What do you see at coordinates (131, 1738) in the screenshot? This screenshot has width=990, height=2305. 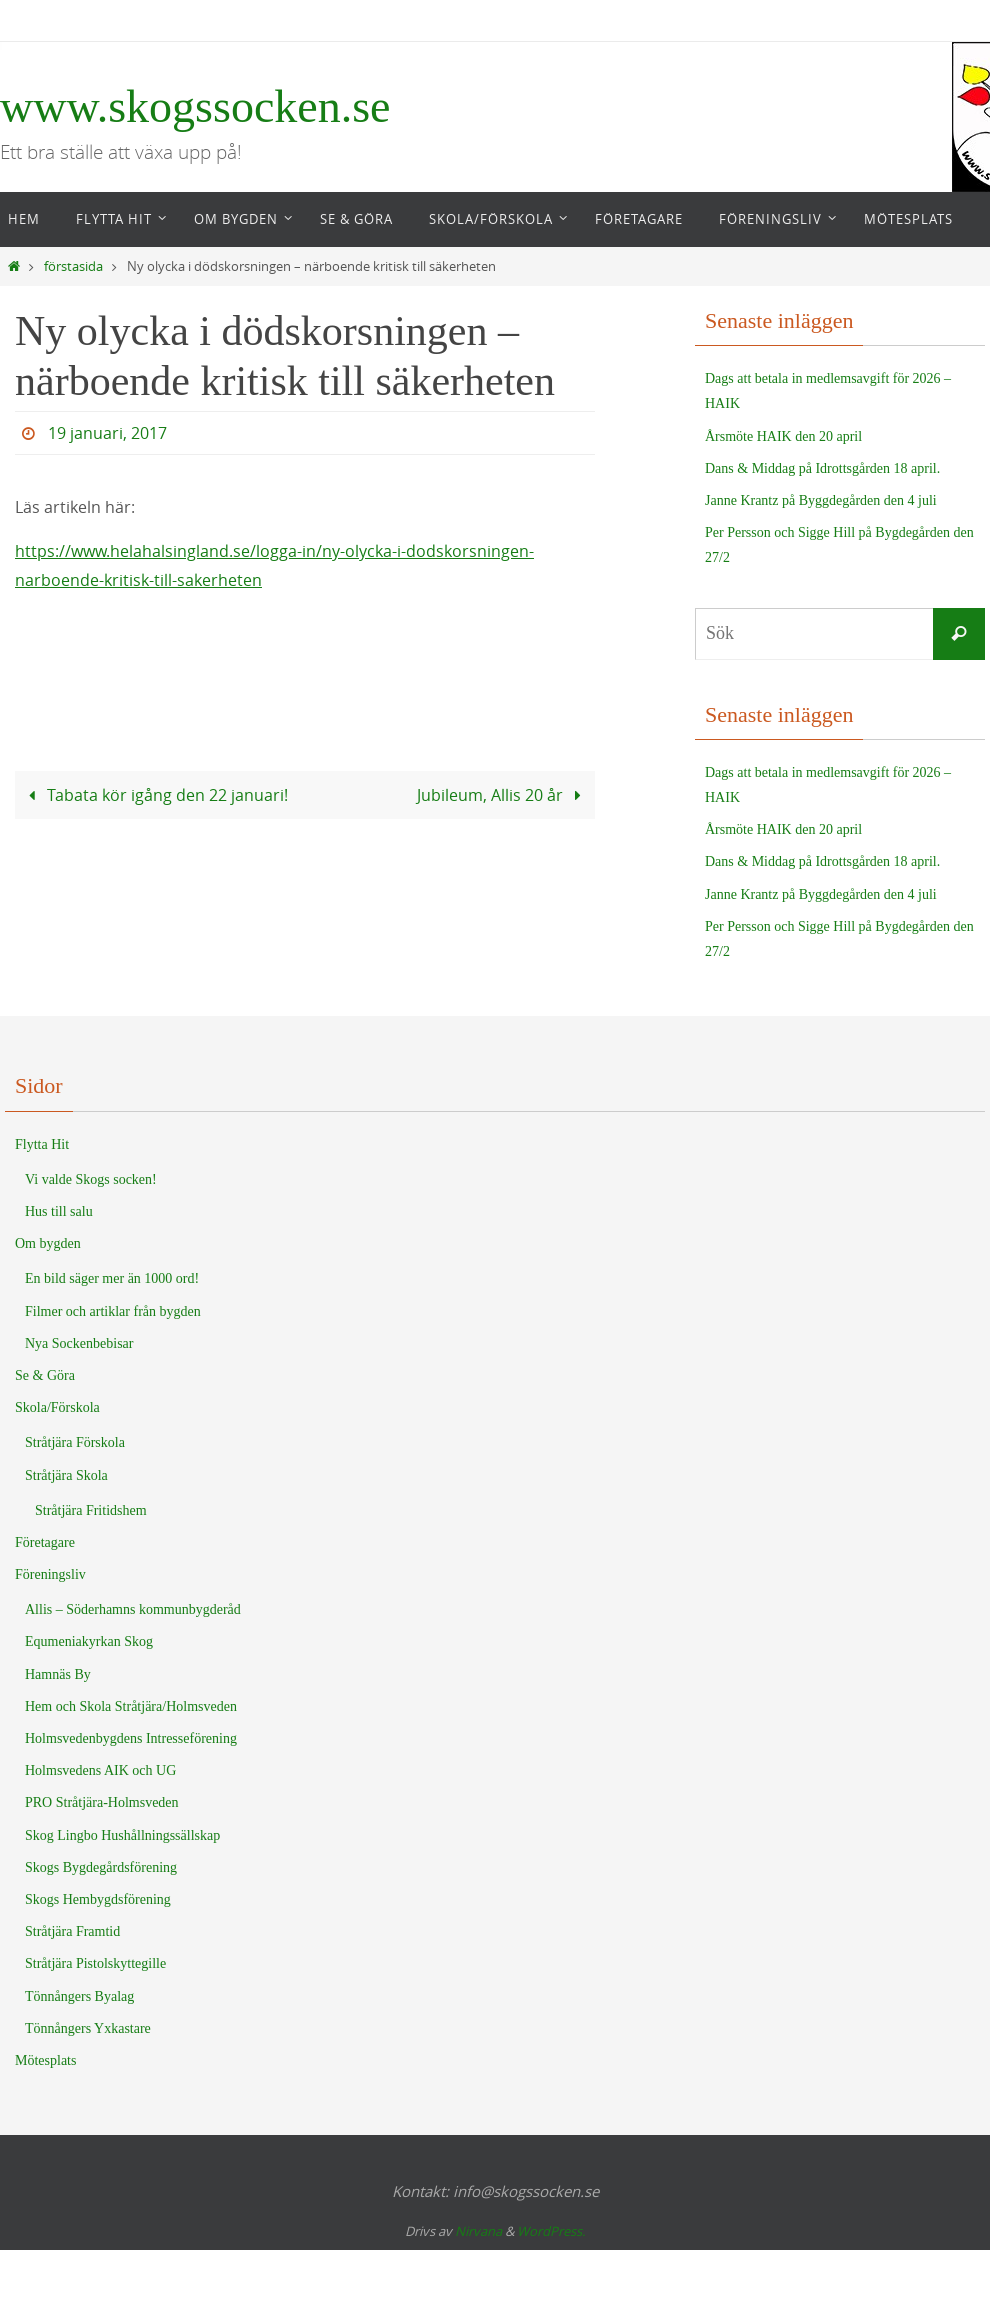 I see `Holmsvedenbygdens Intresseförening` at bounding box center [131, 1738].